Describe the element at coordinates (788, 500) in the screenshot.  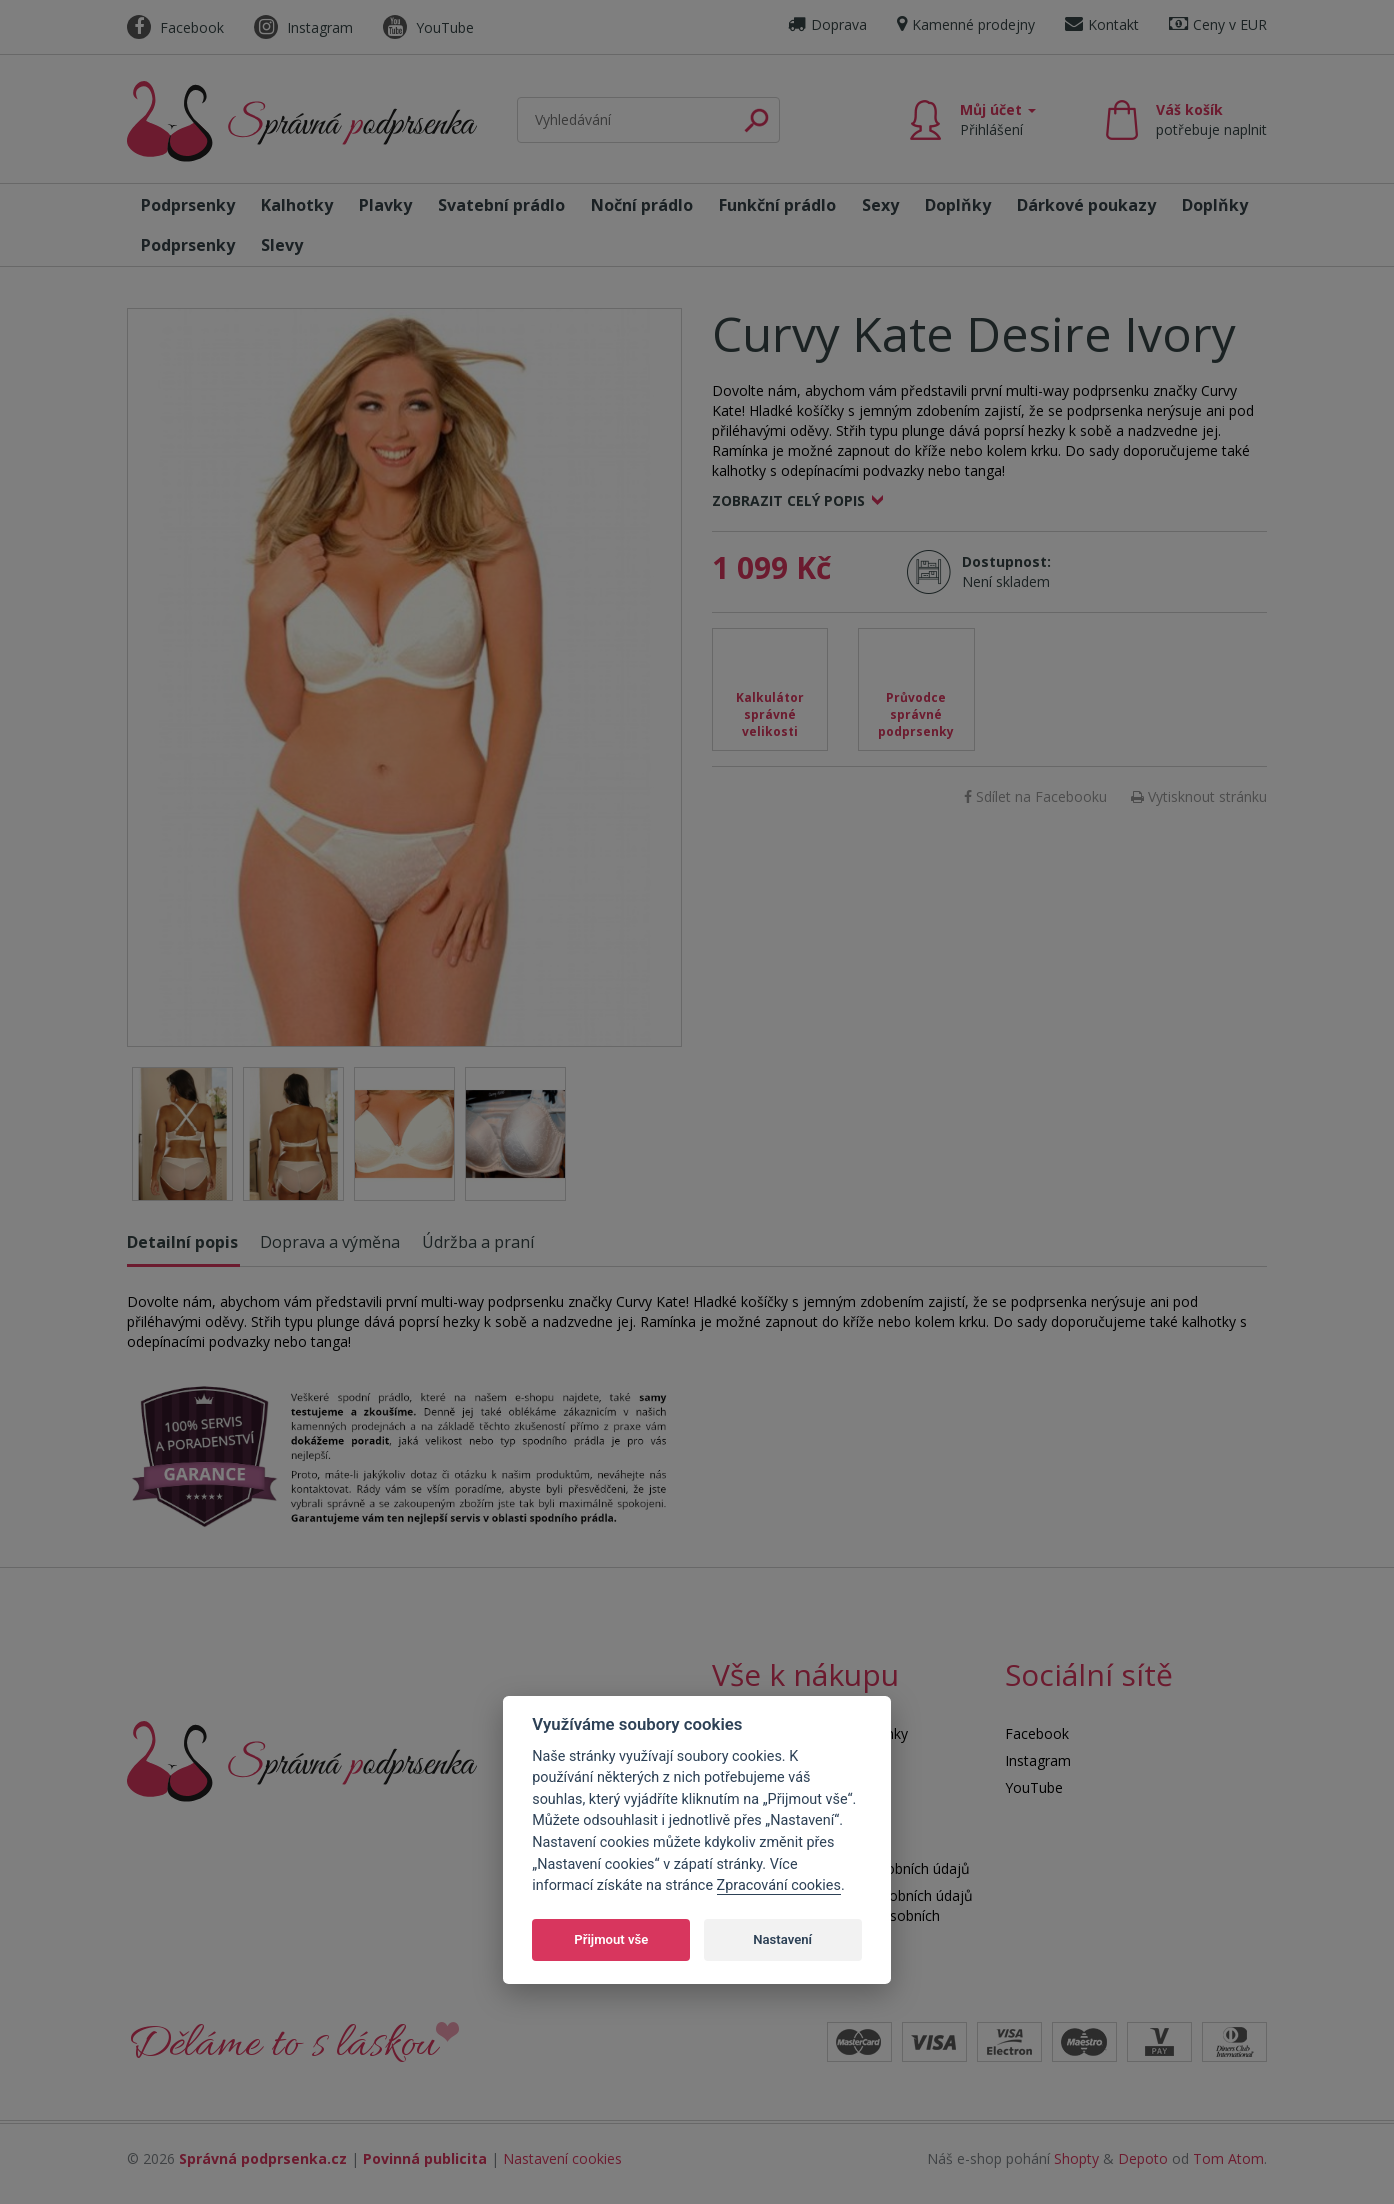
I see `Zobrazit celý popis` at that location.